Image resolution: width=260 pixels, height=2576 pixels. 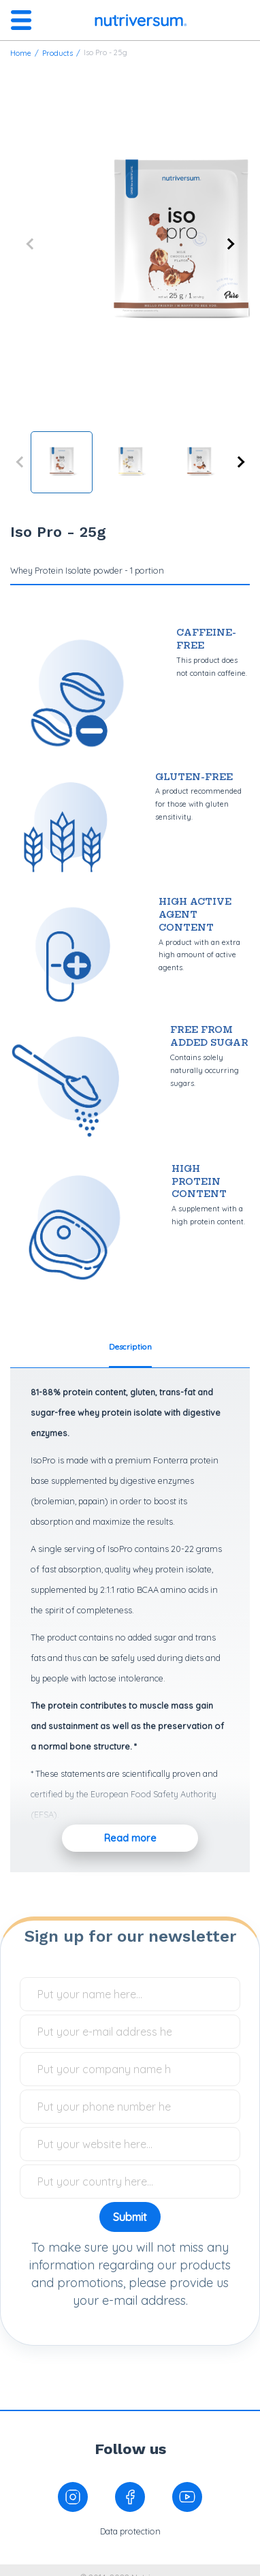 What do you see at coordinates (130, 2531) in the screenshot?
I see `Data protection` at bounding box center [130, 2531].